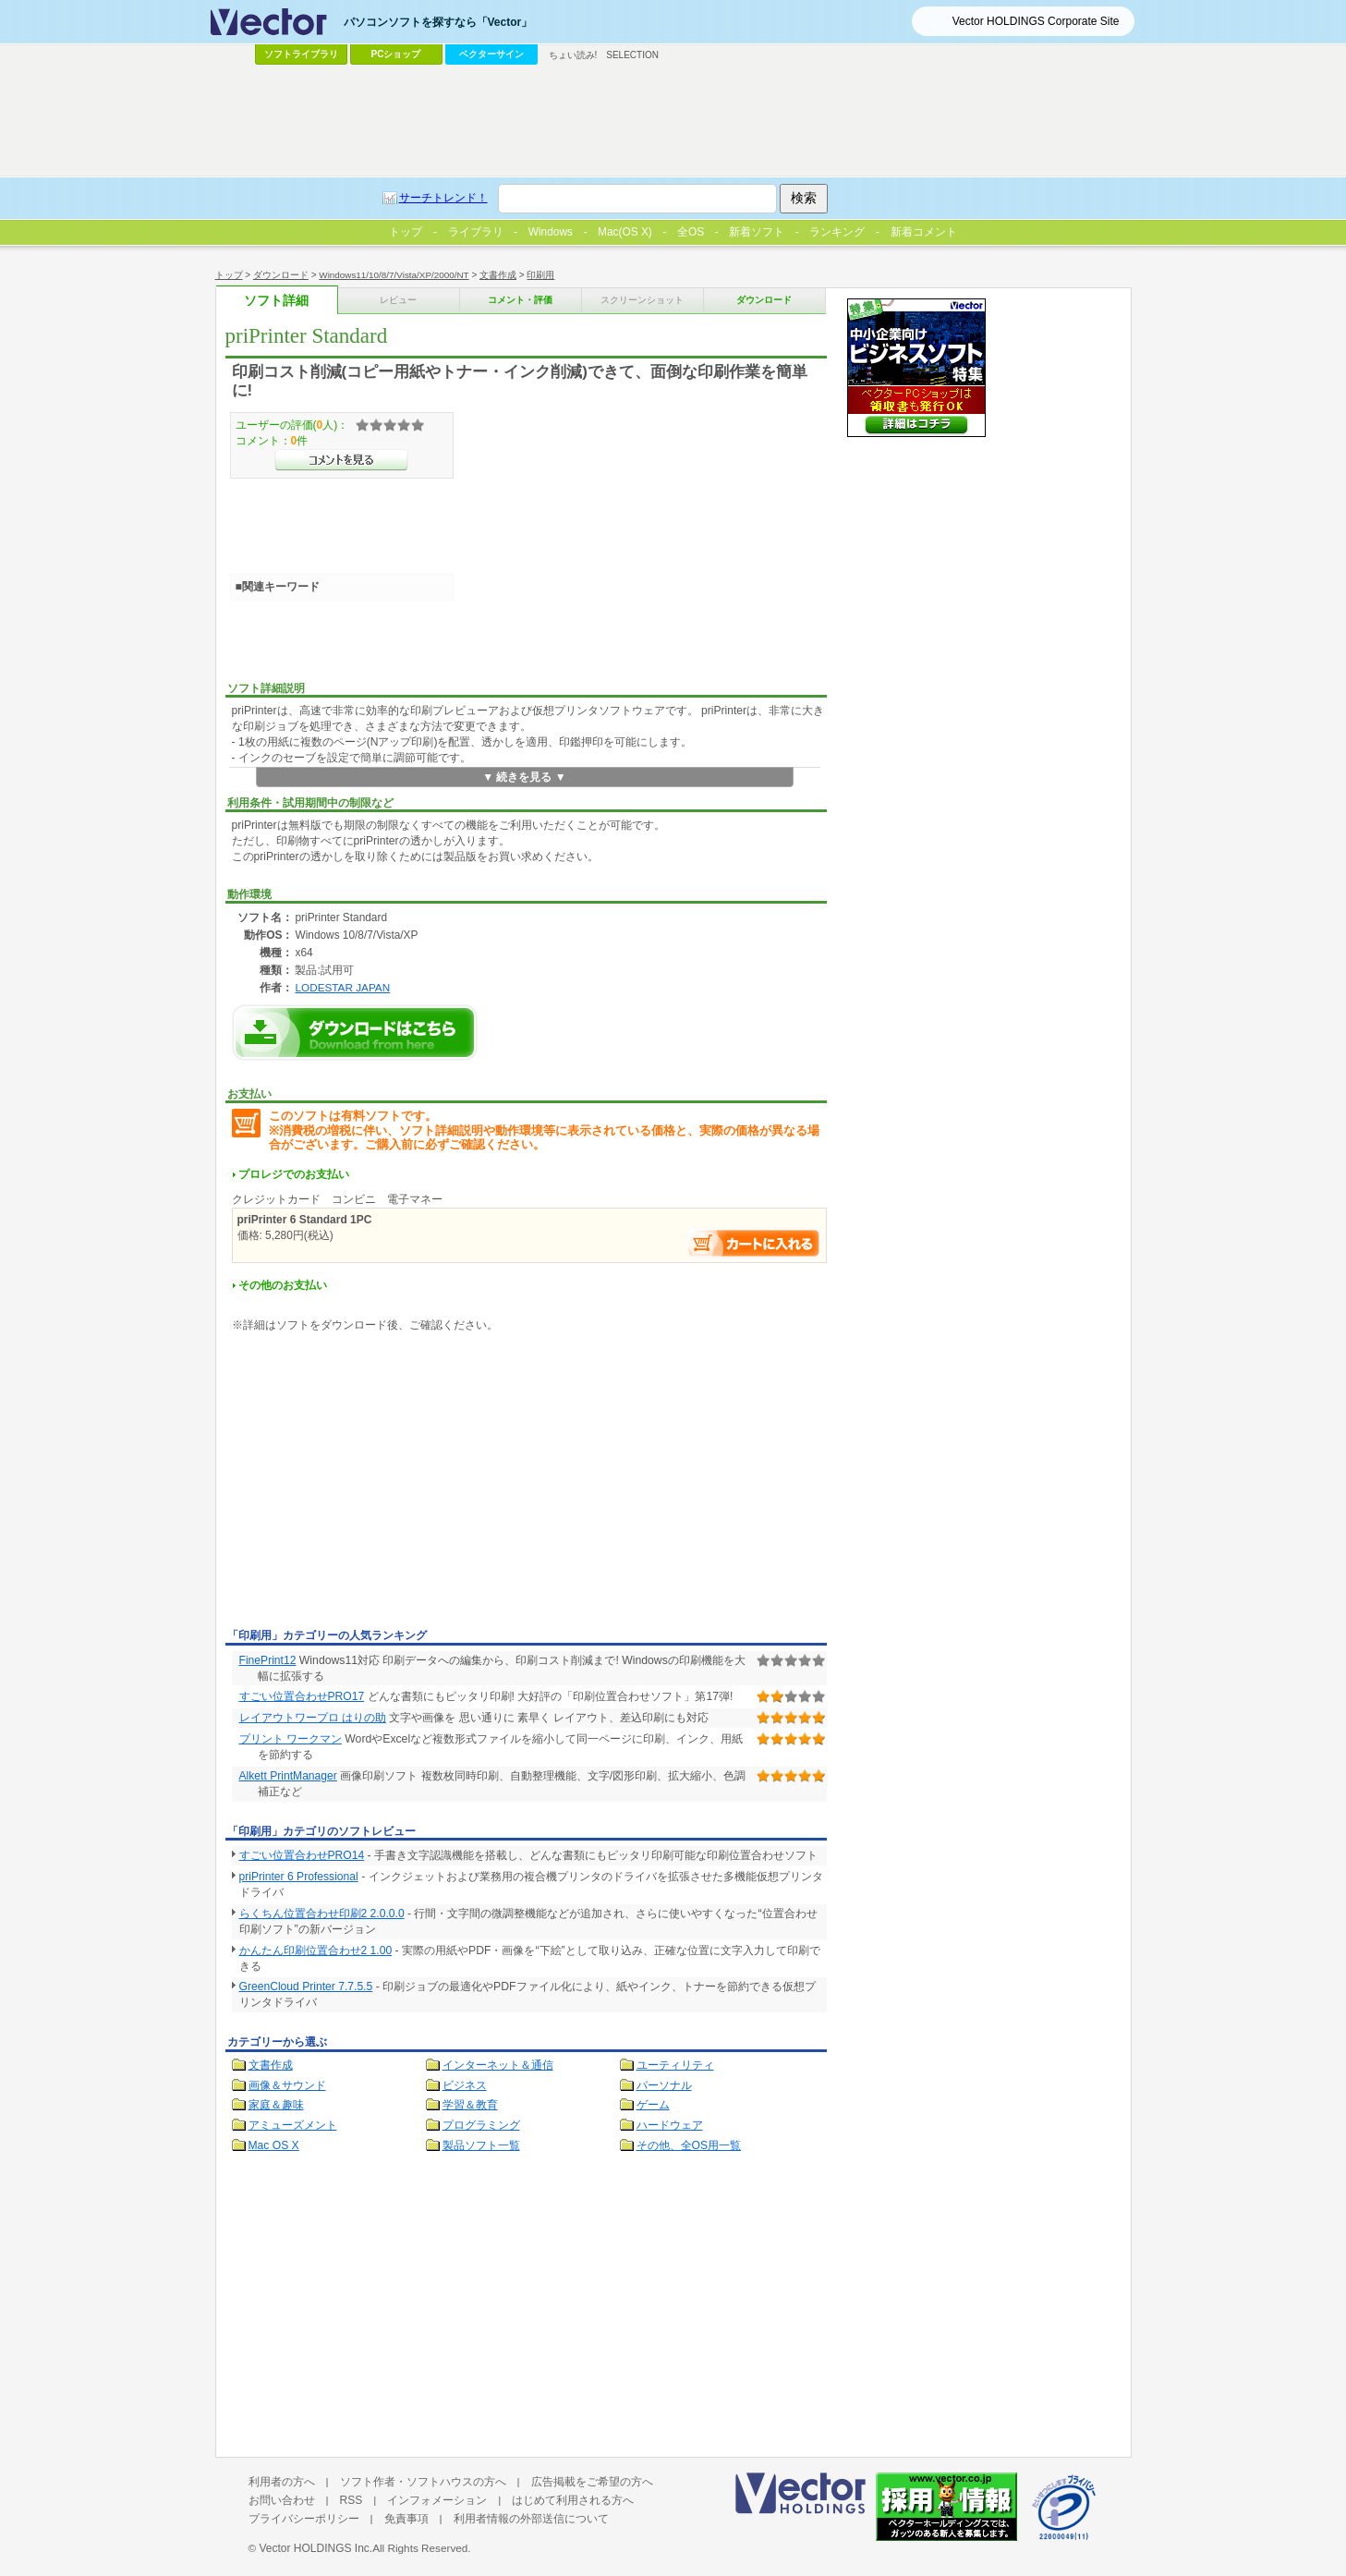 The width and height of the screenshot is (1346, 2576). I want to click on レイアウトワープロ はりの助, so click(312, 1717).